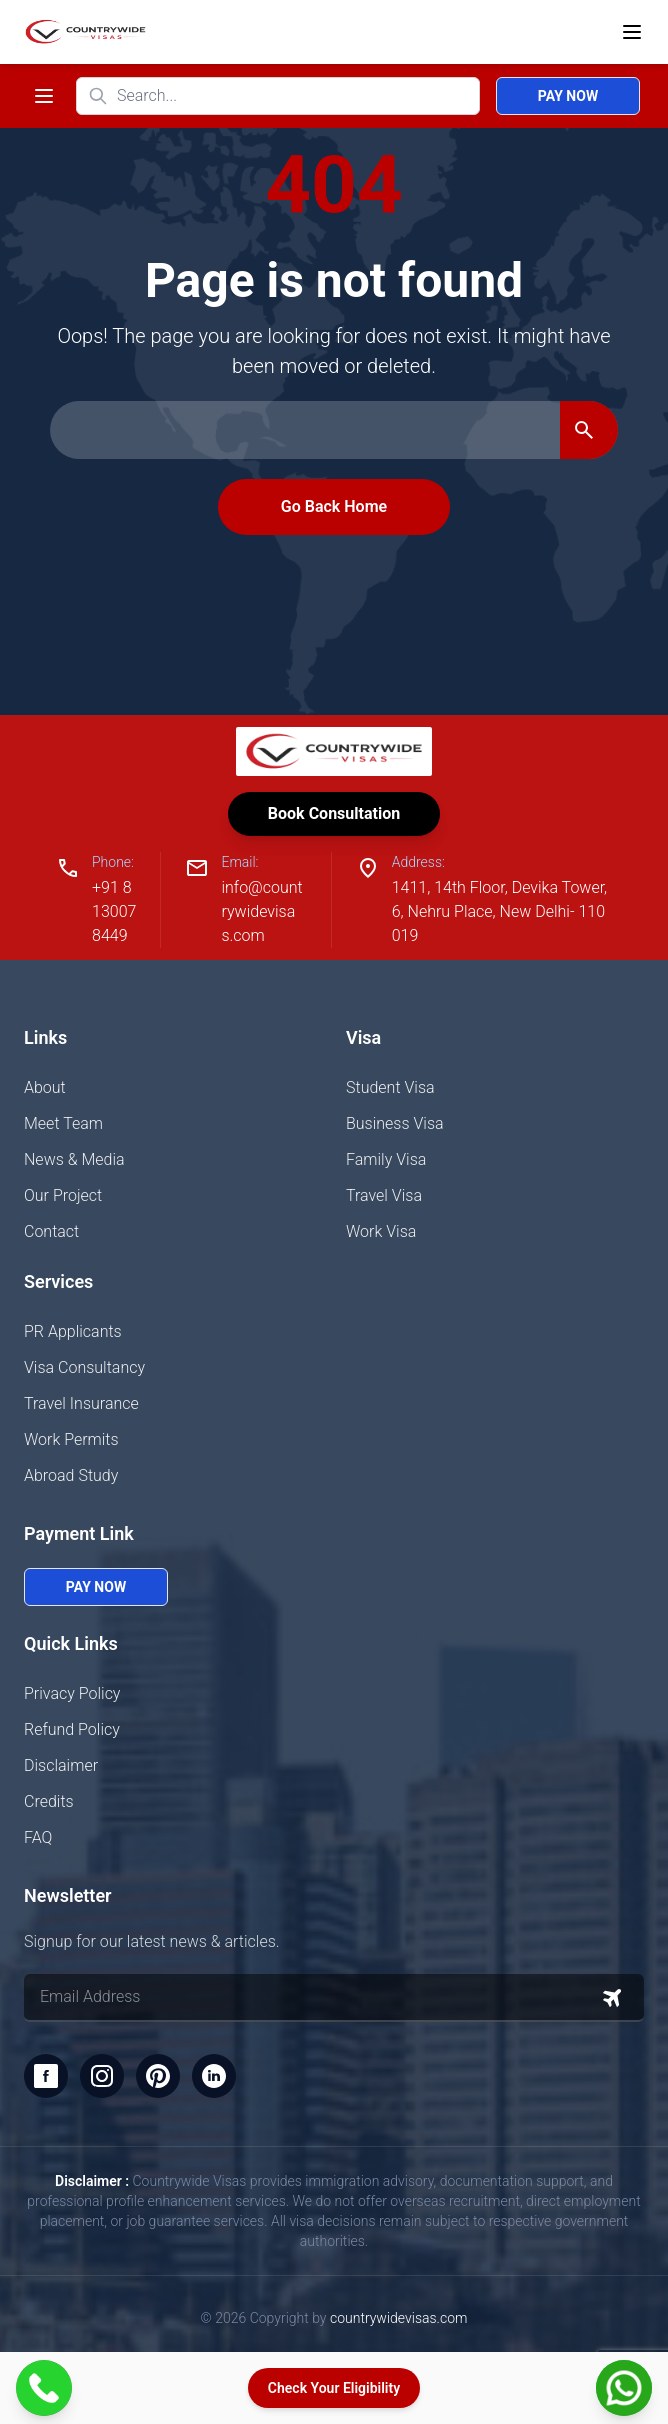 This screenshot has height=2424, width=668. What do you see at coordinates (63, 1123) in the screenshot?
I see `Meet Team` at bounding box center [63, 1123].